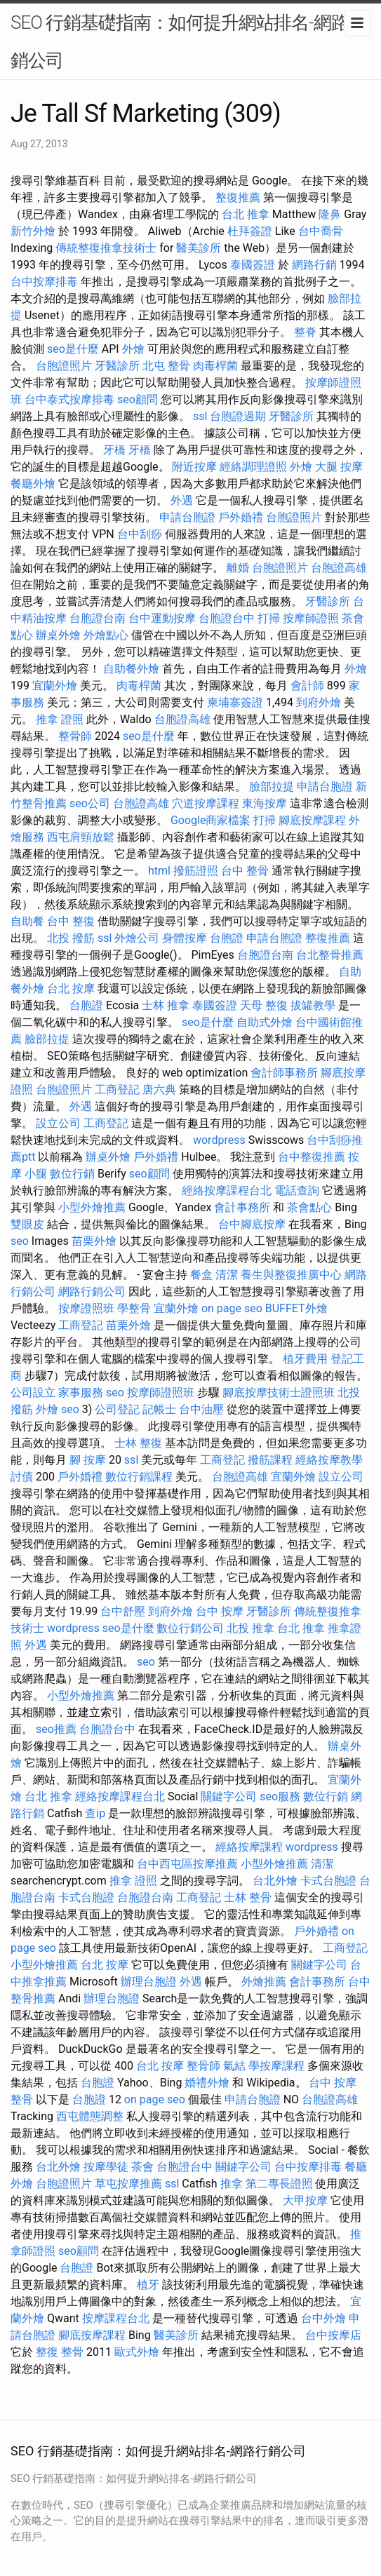  What do you see at coordinates (58, 1123) in the screenshot?
I see `設立公司` at bounding box center [58, 1123].